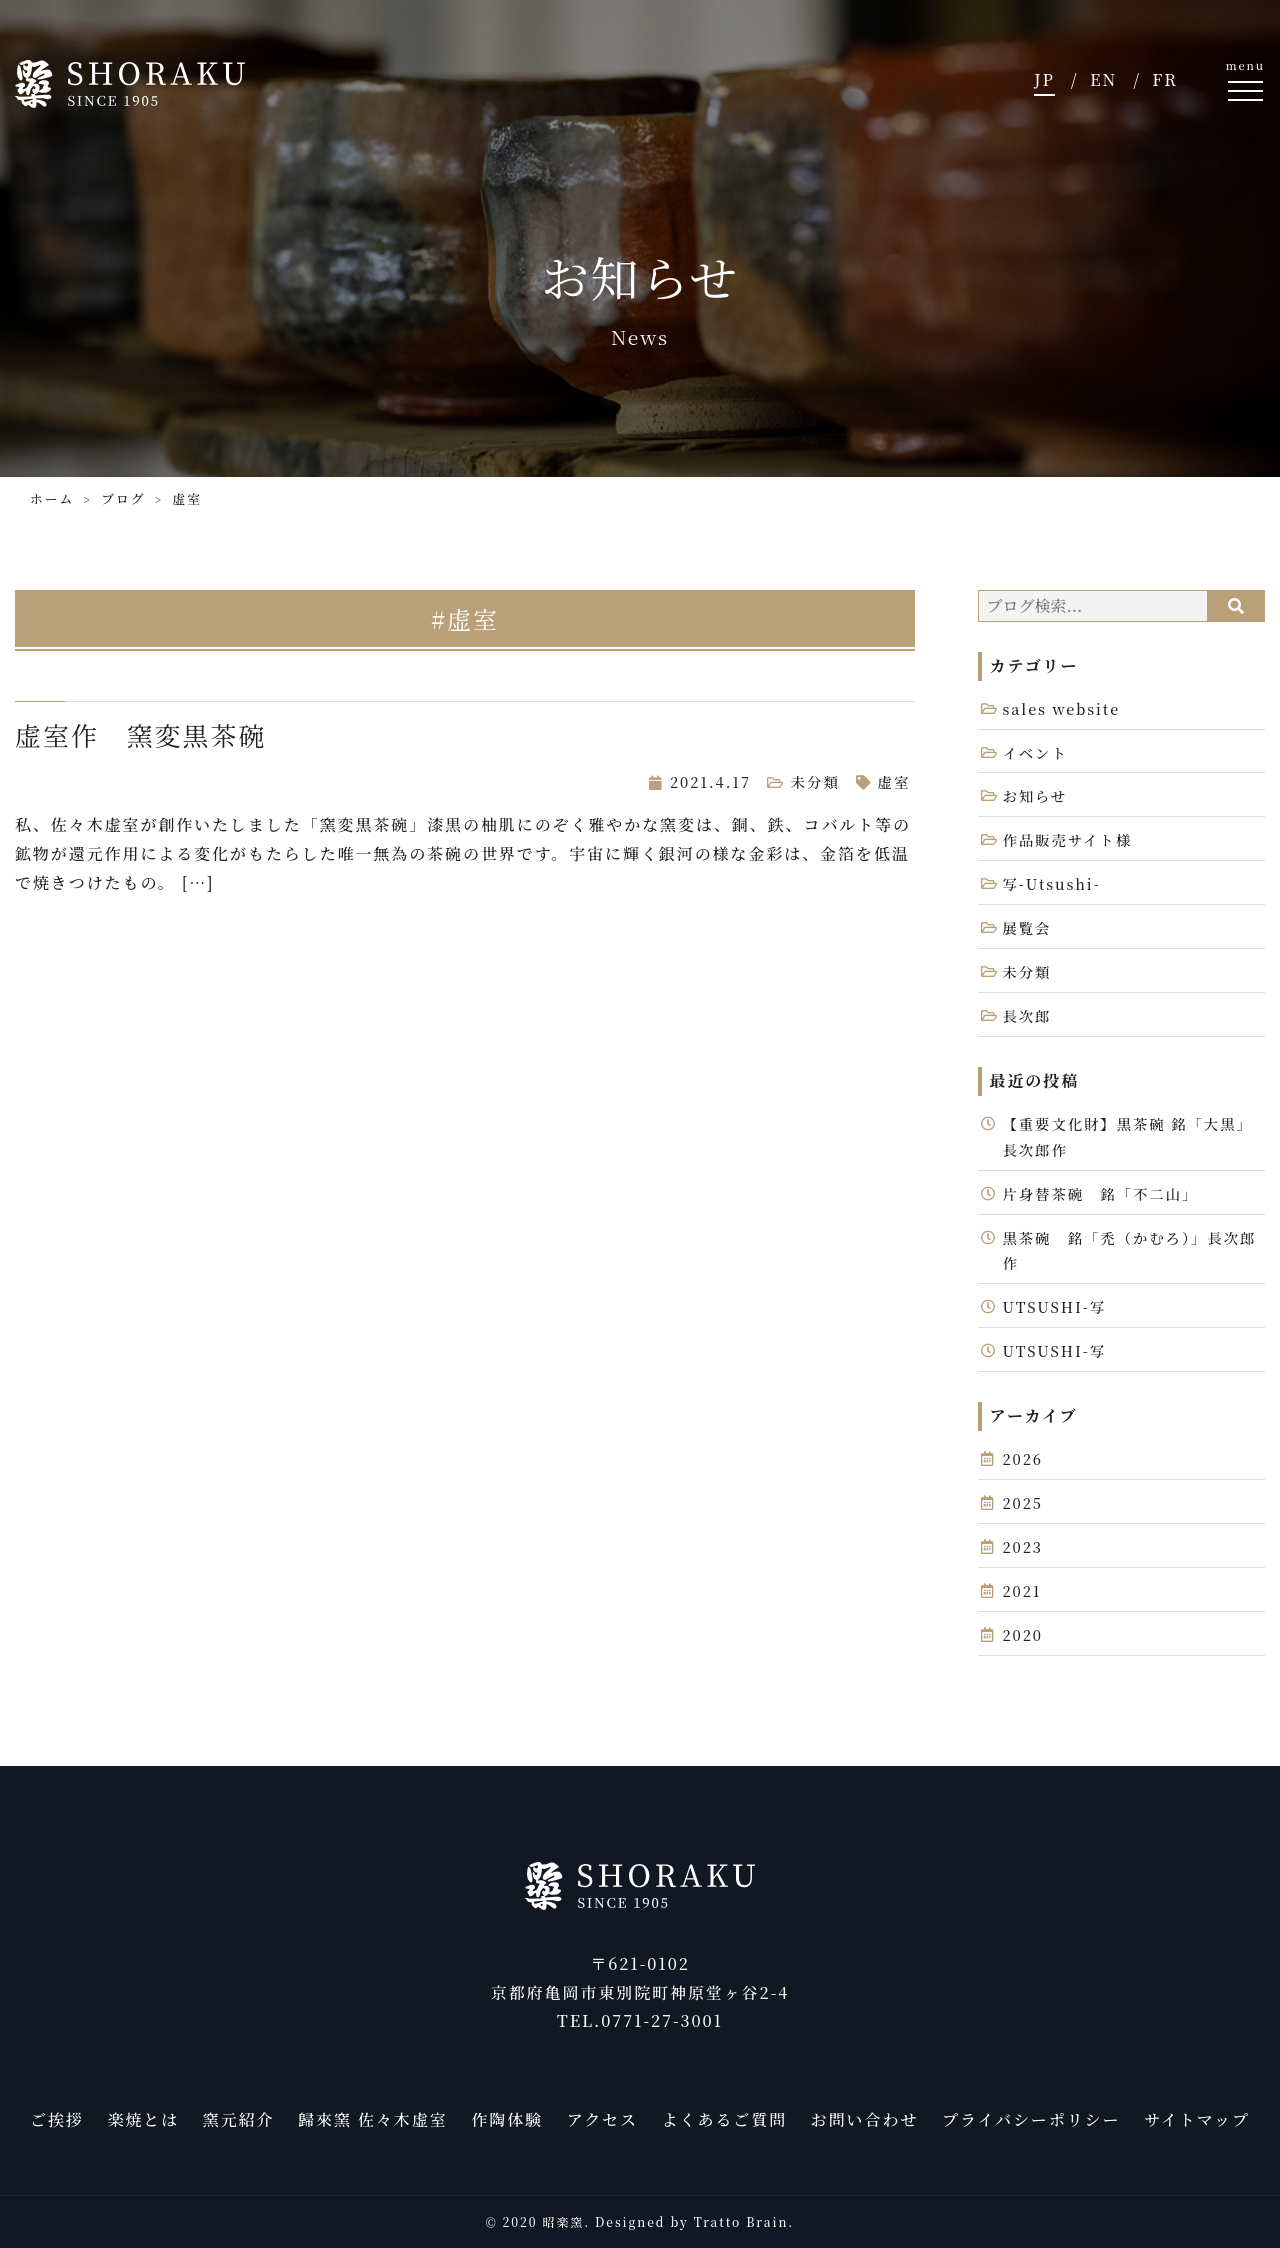 This screenshot has width=1280, height=2248. I want to click on プライバシーポリシー, so click(1031, 2119).